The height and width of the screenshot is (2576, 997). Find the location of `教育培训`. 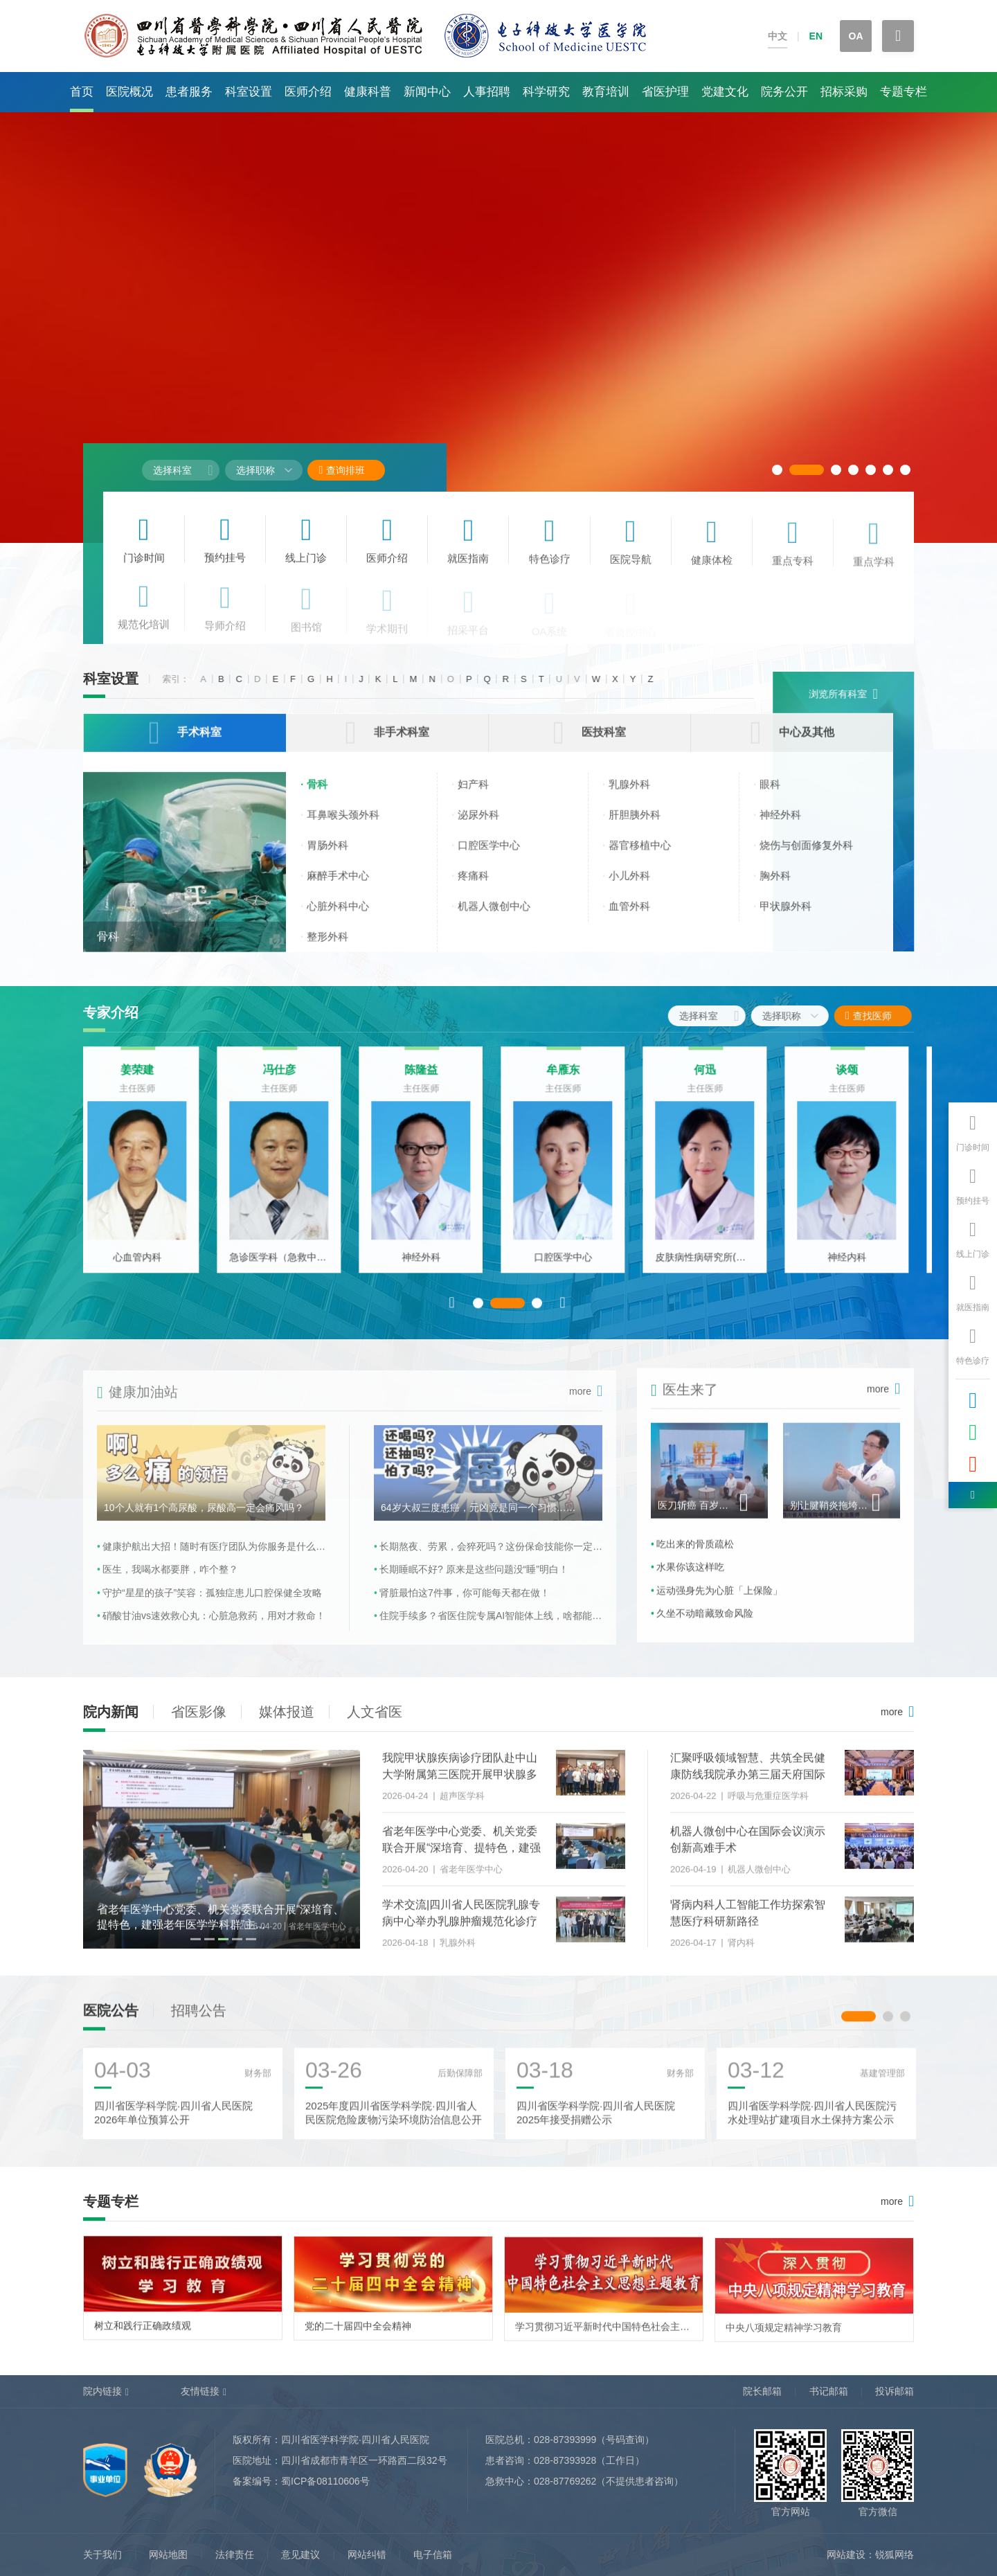

教育培训 is located at coordinates (605, 91).